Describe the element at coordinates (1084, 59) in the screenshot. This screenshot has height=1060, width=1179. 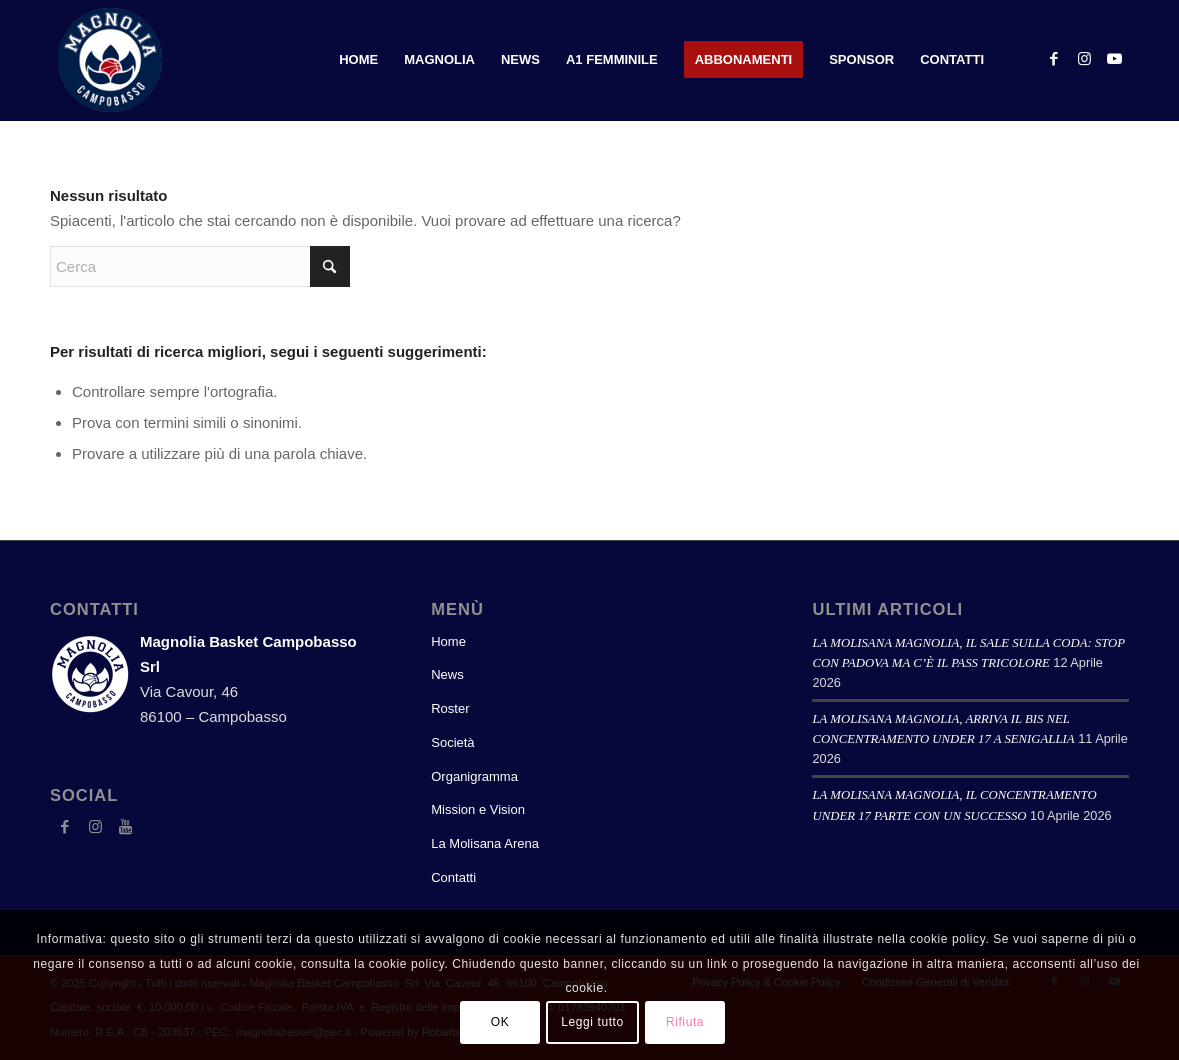
I see `[Collegamento a Instagram]` at that location.